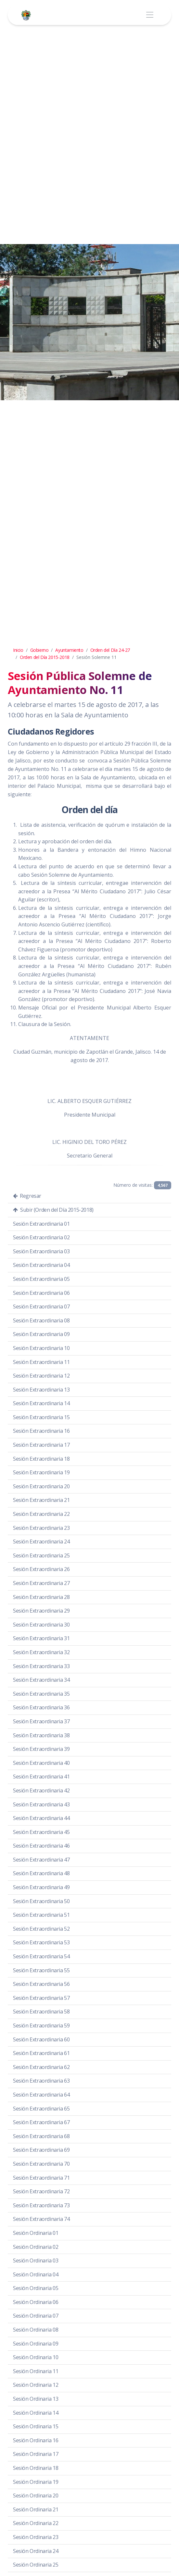 The height and width of the screenshot is (2576, 179). Describe the element at coordinates (41, 1362) in the screenshot. I see `Sesión Extraordinaria 11` at that location.